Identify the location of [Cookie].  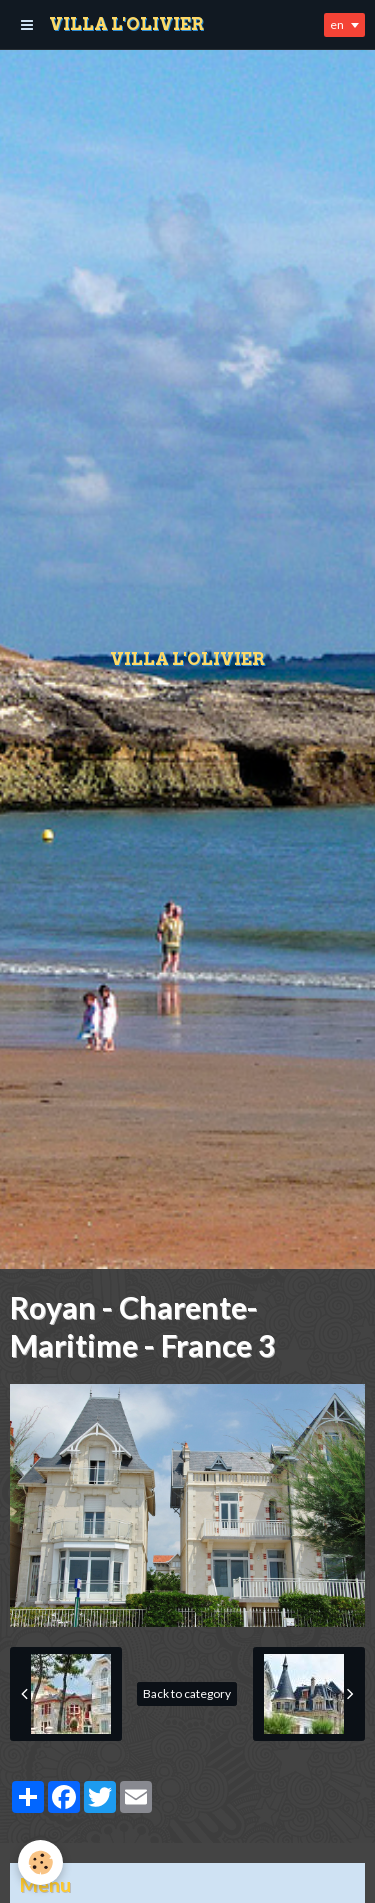
(40, 1862).